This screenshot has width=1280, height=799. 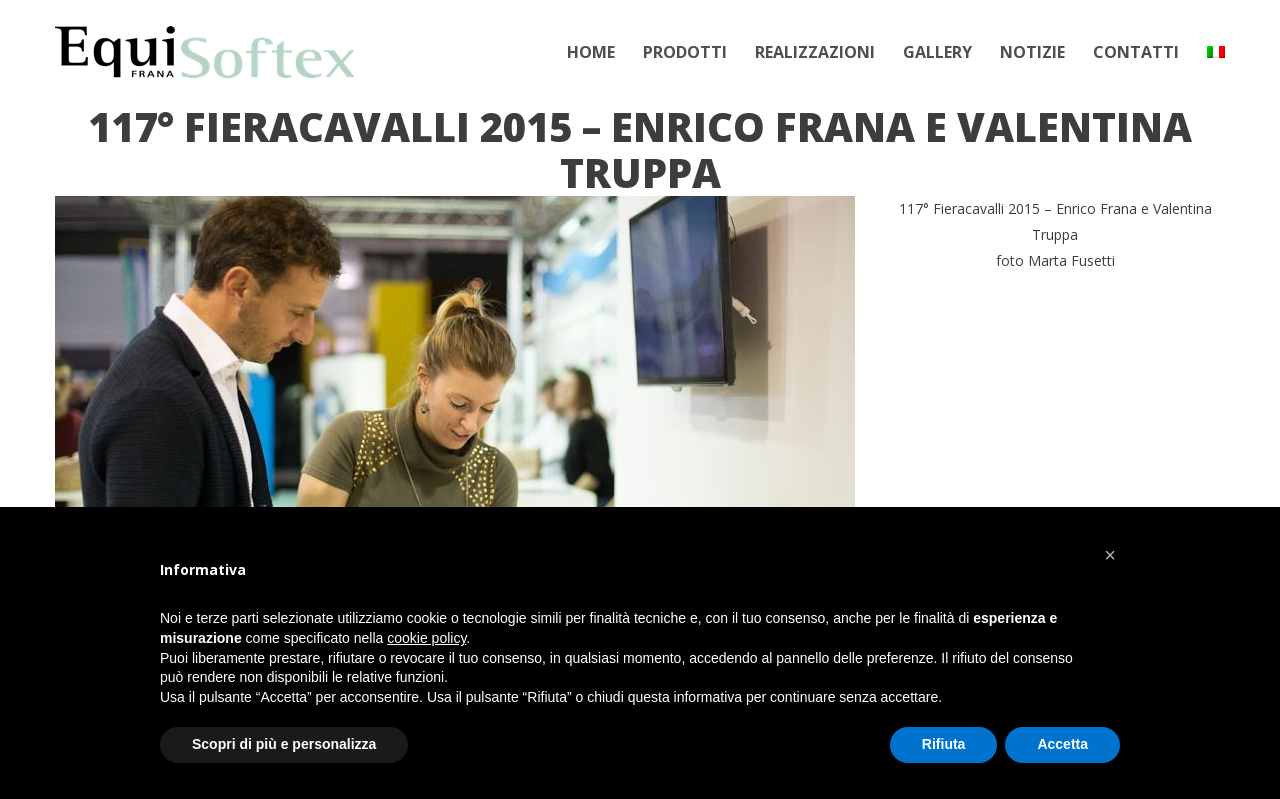 What do you see at coordinates (1062, 744) in the screenshot?
I see `Accetta [button]` at bounding box center [1062, 744].